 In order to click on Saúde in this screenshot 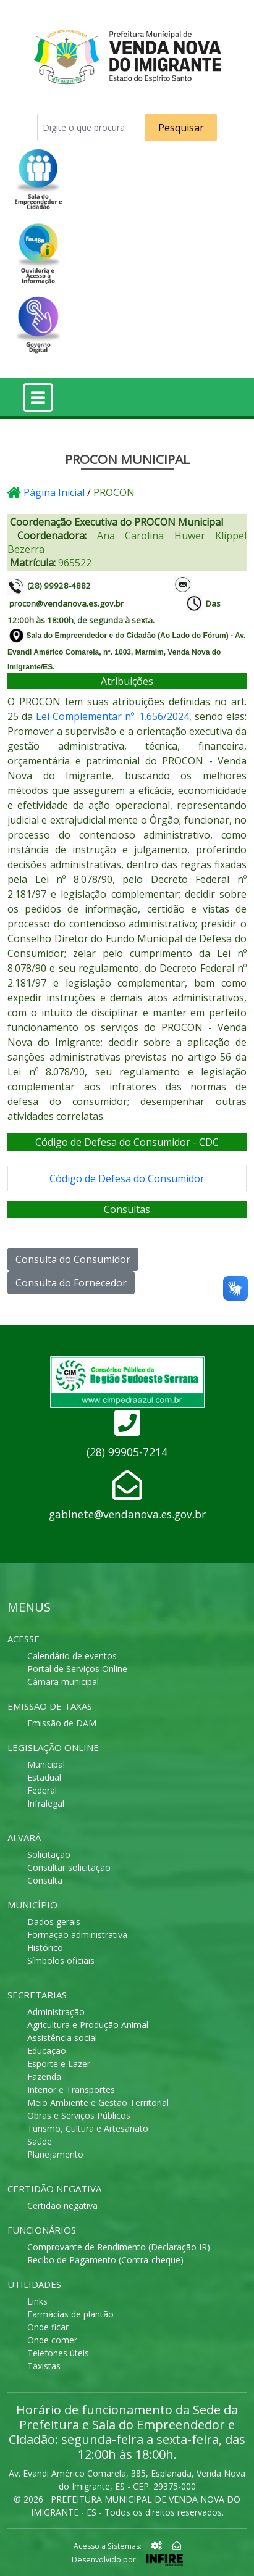, I will do `click(39, 2141)`.